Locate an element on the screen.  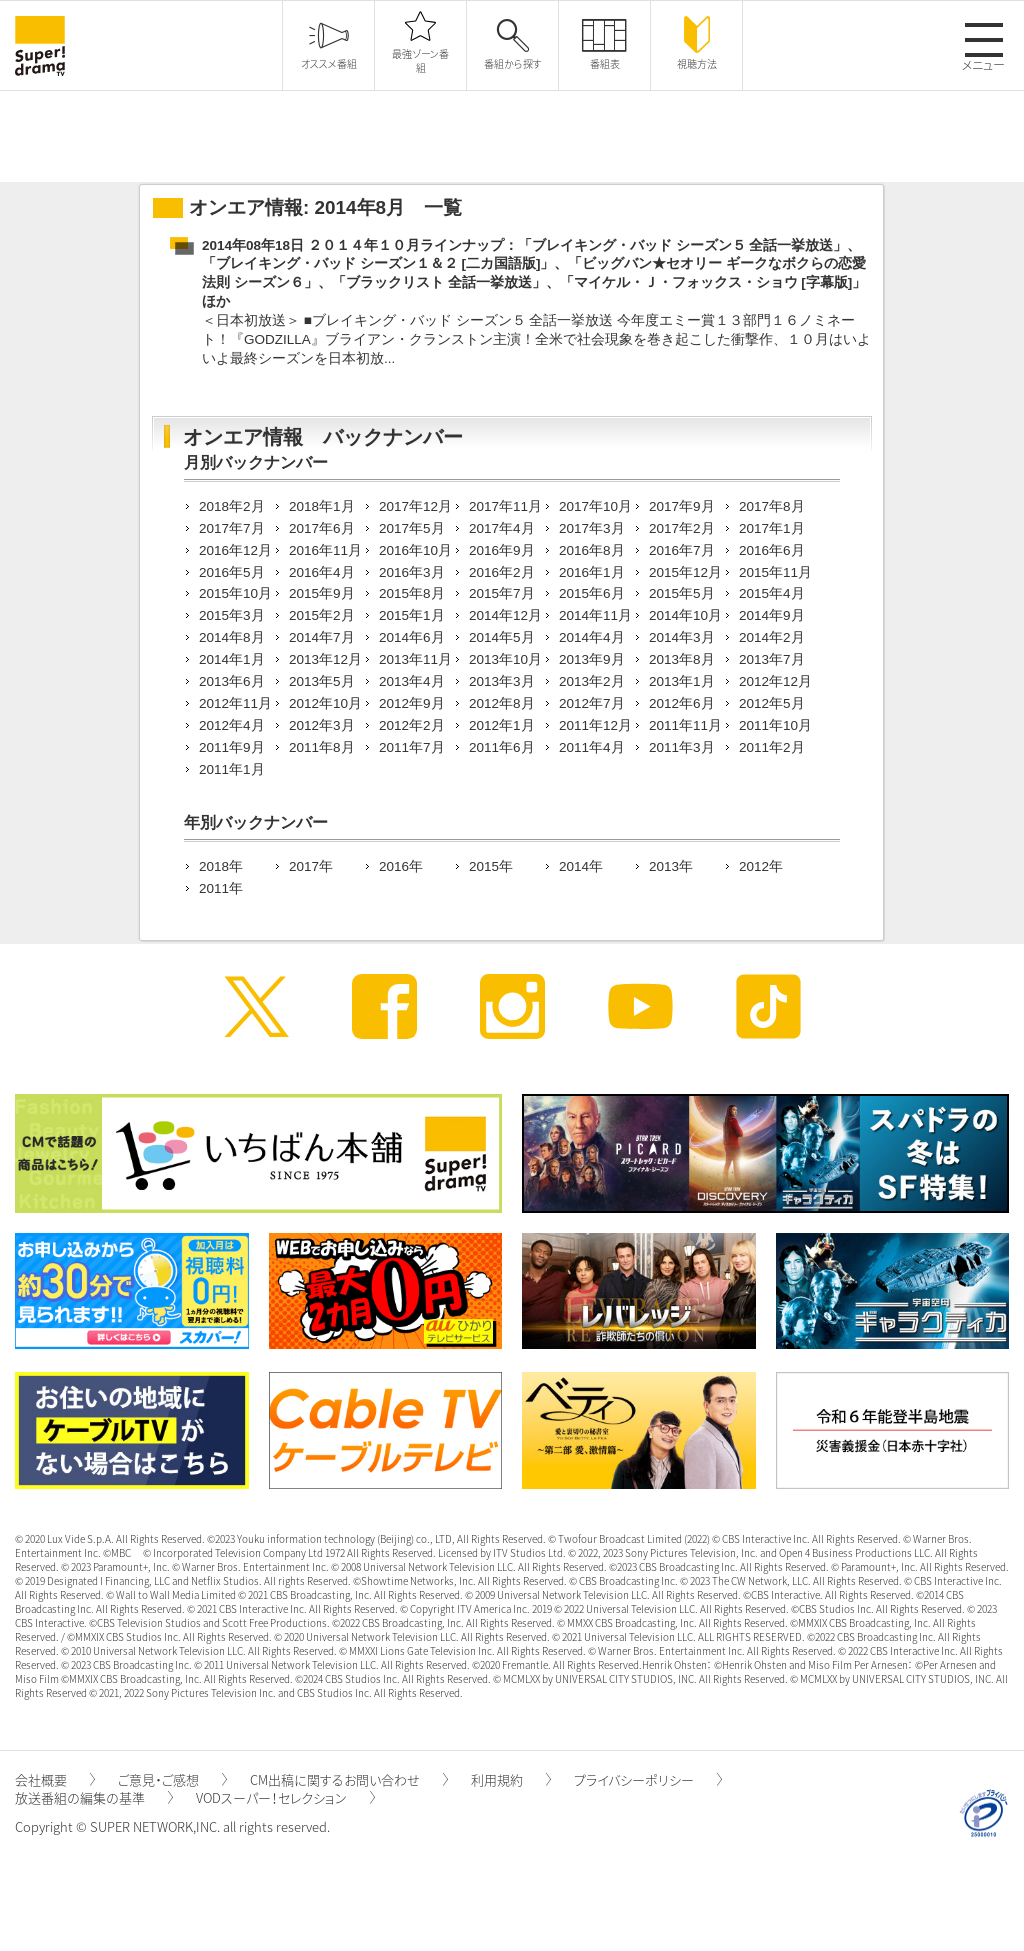
2016年3月 is located at coordinates (412, 572).